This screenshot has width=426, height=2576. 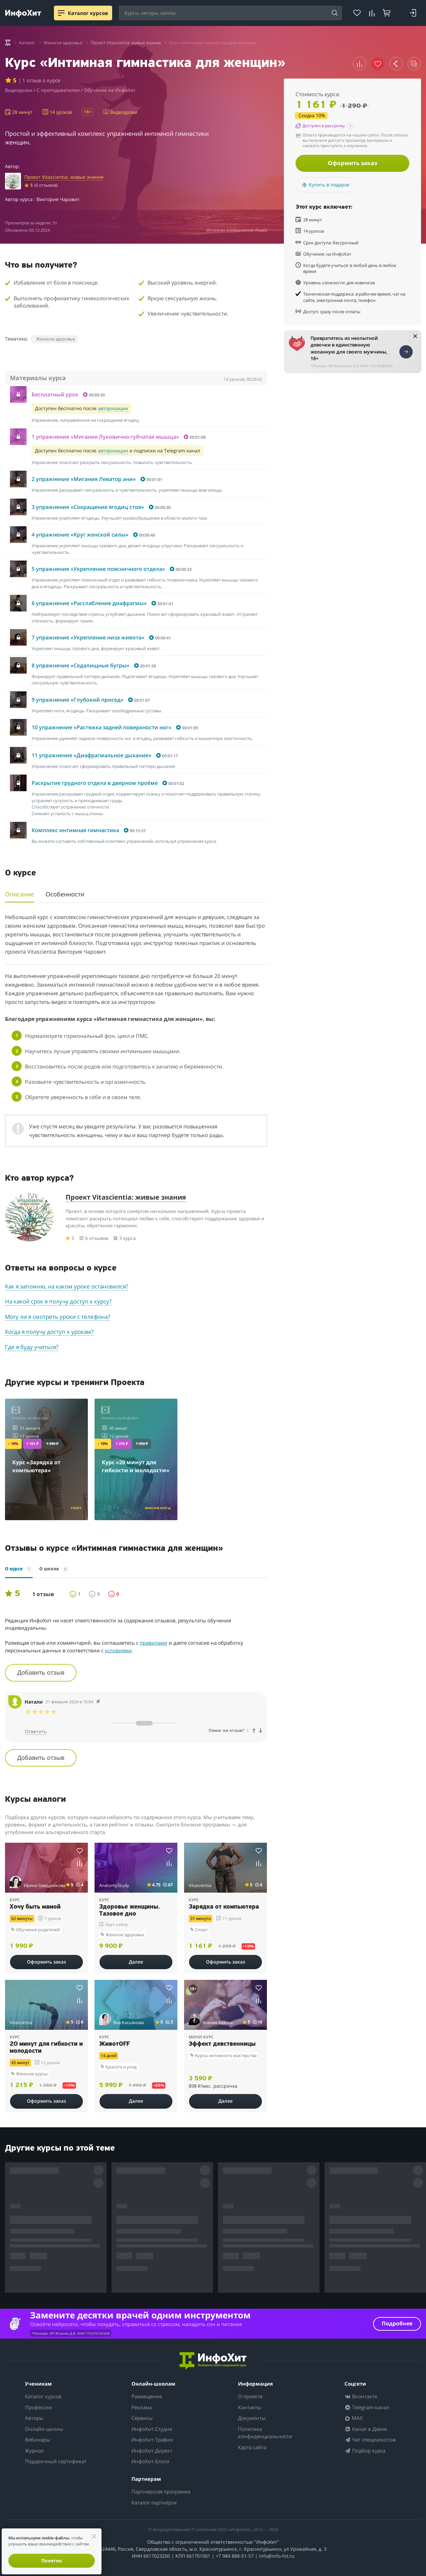 What do you see at coordinates (150, 2461) in the screenshot?
I see `ИнфоХит.Блоги` at bounding box center [150, 2461].